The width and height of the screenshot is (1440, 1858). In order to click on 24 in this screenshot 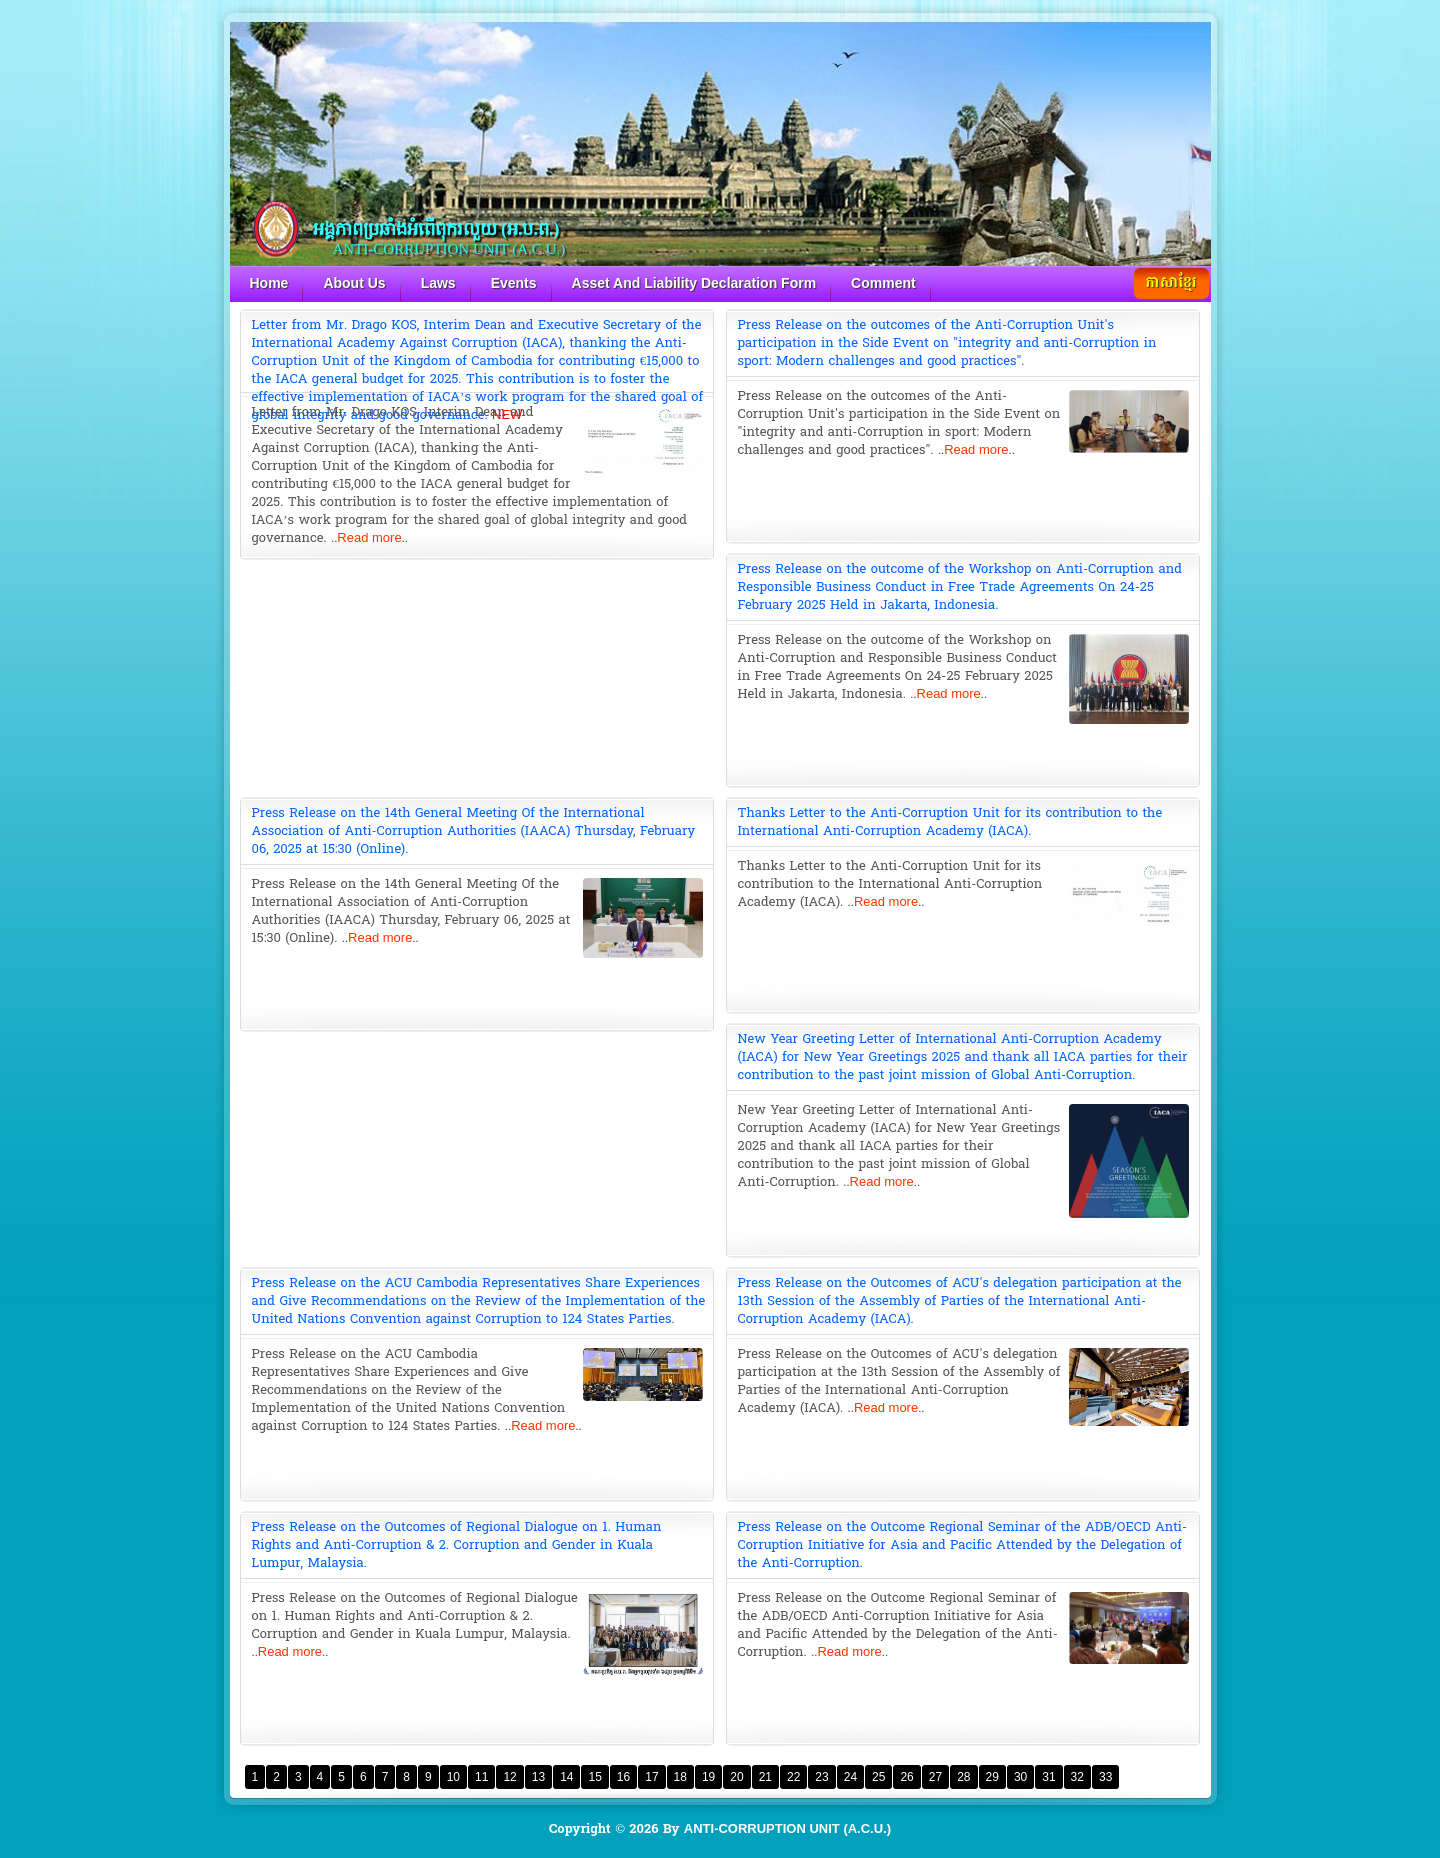, I will do `click(850, 1777)`.